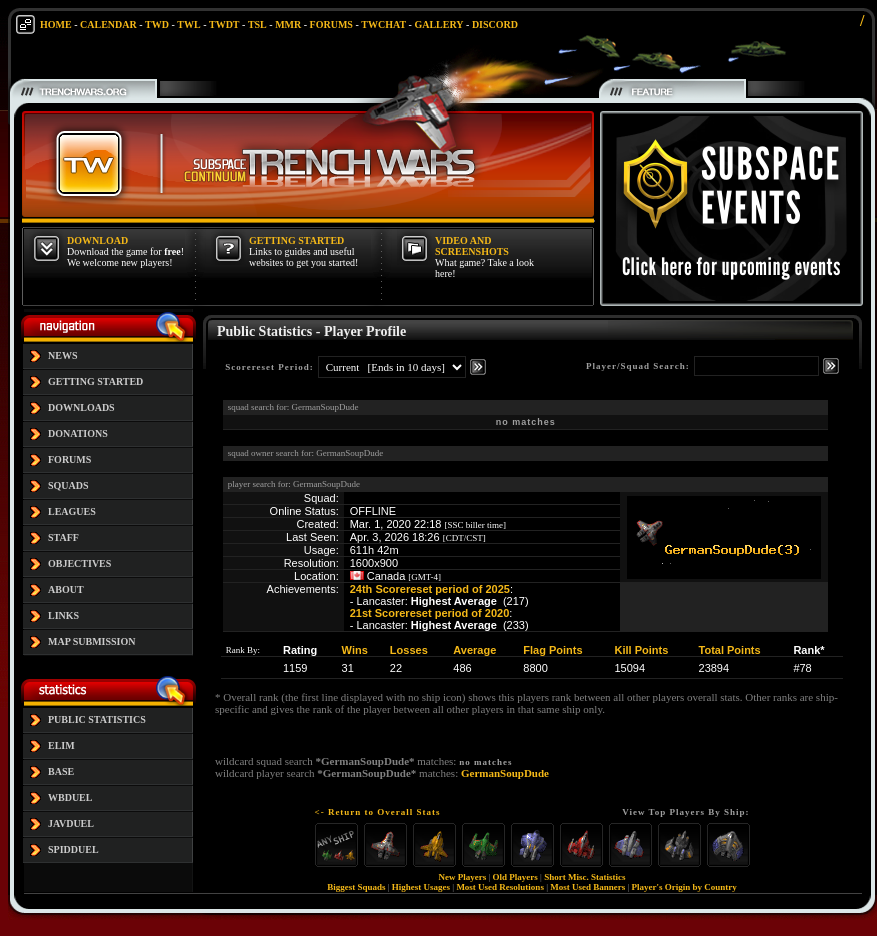 This screenshot has height=936, width=877. Describe the element at coordinates (71, 823) in the screenshot. I see `JAVDUEL` at that location.